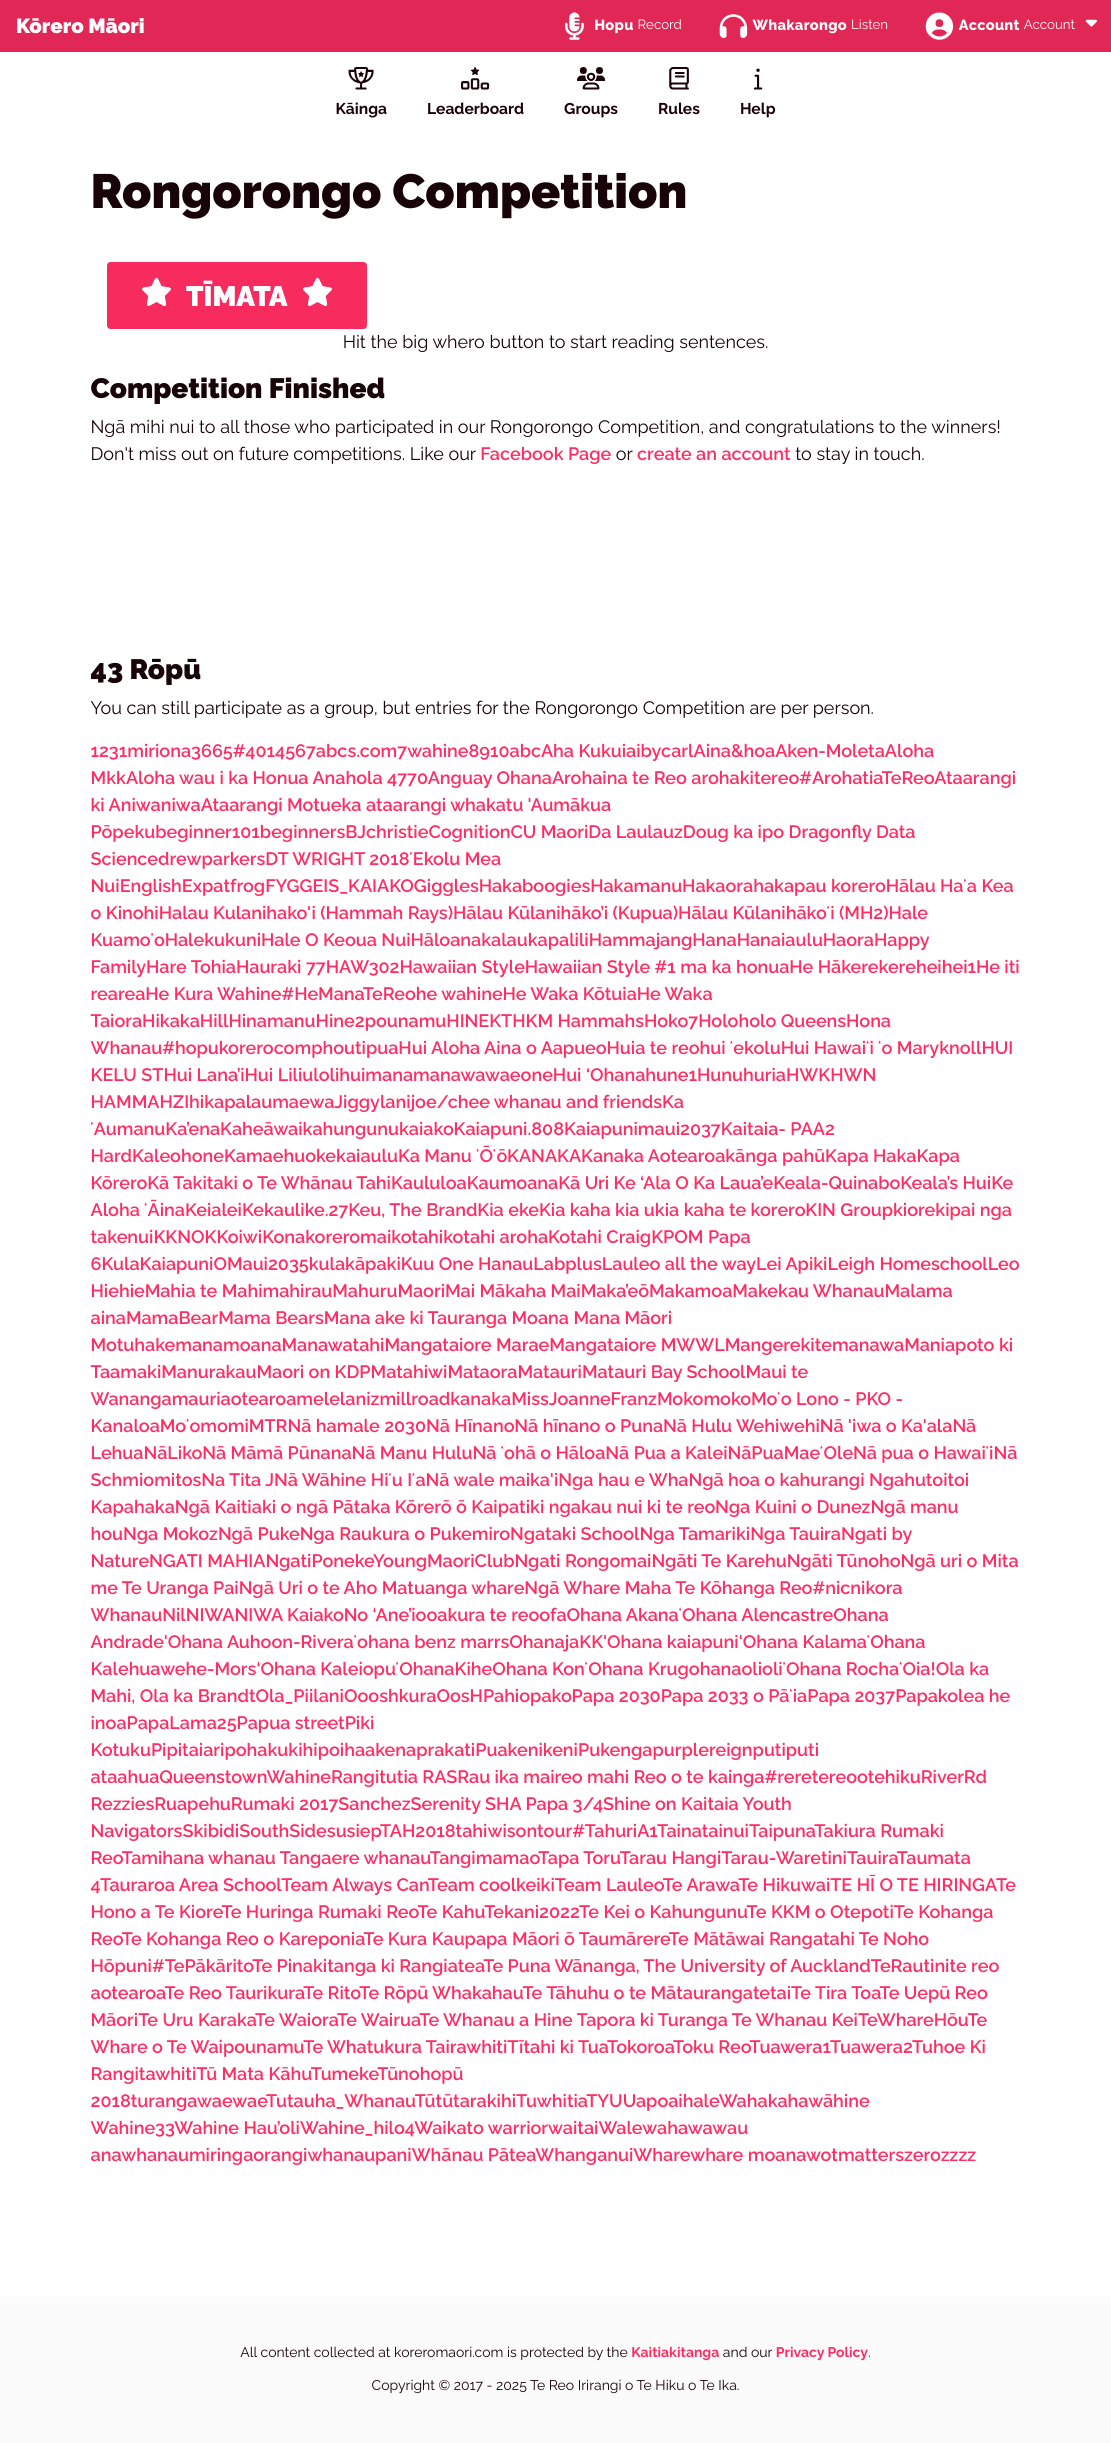  I want to click on Ngāti Tūnoho, so click(844, 1561).